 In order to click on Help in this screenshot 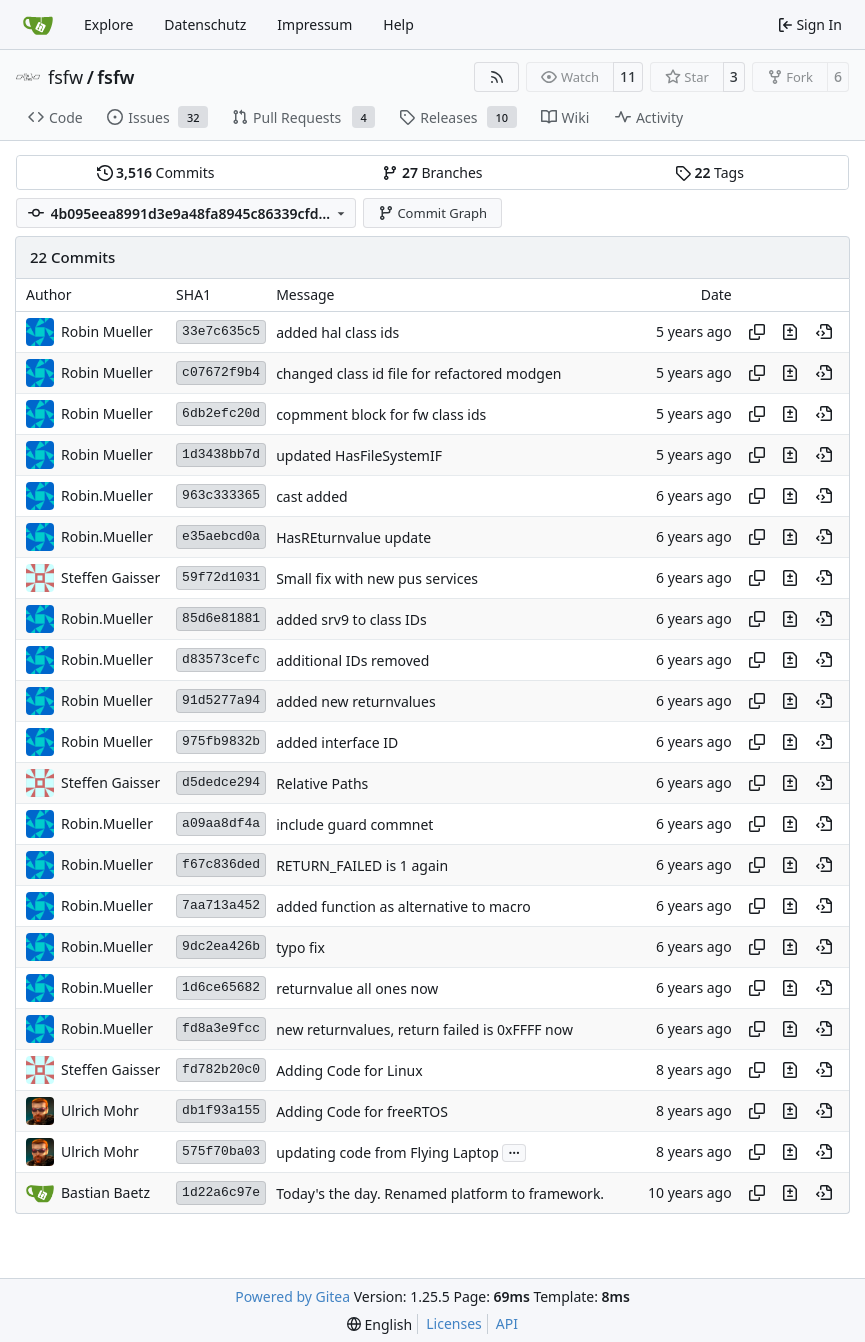, I will do `click(398, 24)`.